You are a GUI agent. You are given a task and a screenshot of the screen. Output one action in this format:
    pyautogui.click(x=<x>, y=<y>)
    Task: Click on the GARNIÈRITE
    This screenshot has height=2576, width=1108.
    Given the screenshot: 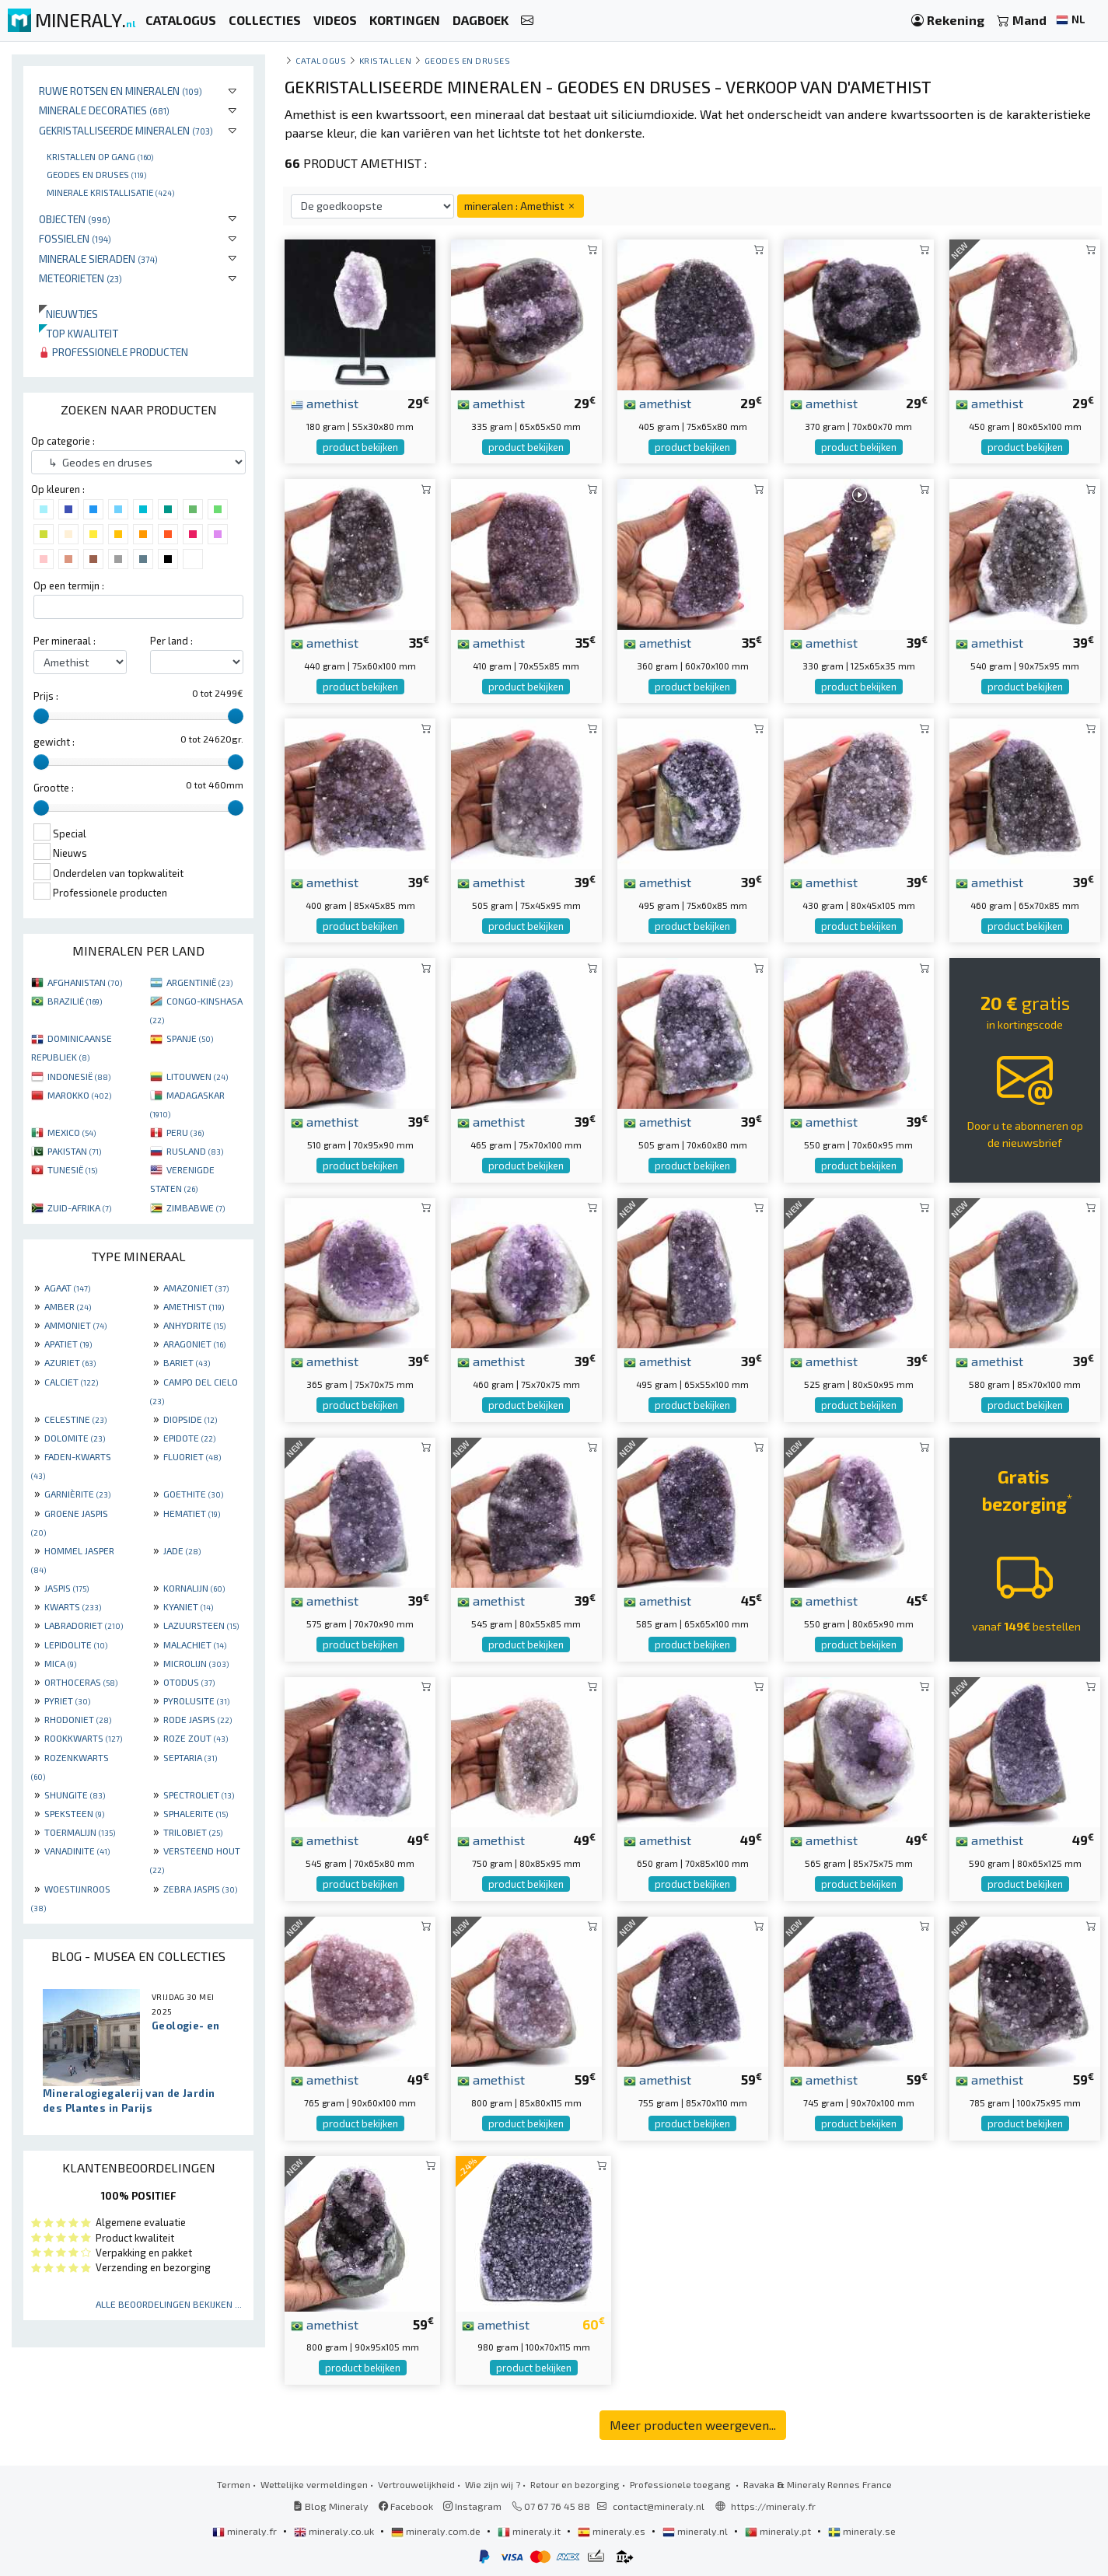 What is the action you would take?
    pyautogui.click(x=77, y=1493)
    